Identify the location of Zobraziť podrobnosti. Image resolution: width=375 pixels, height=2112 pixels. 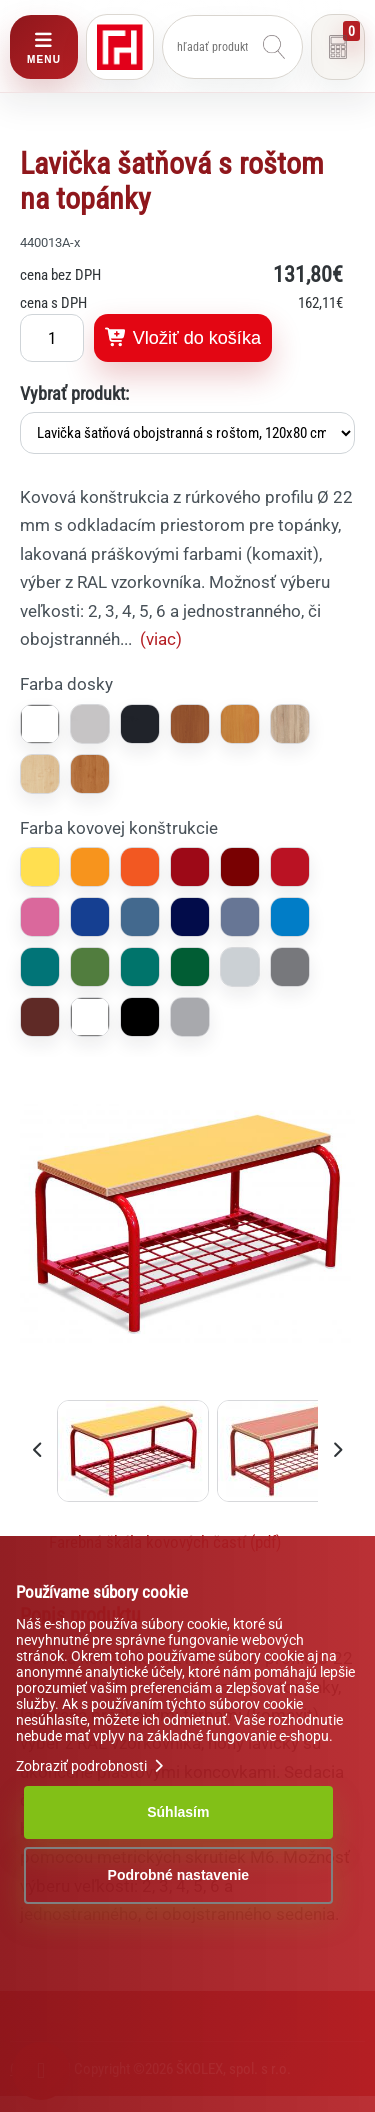
(92, 1766).